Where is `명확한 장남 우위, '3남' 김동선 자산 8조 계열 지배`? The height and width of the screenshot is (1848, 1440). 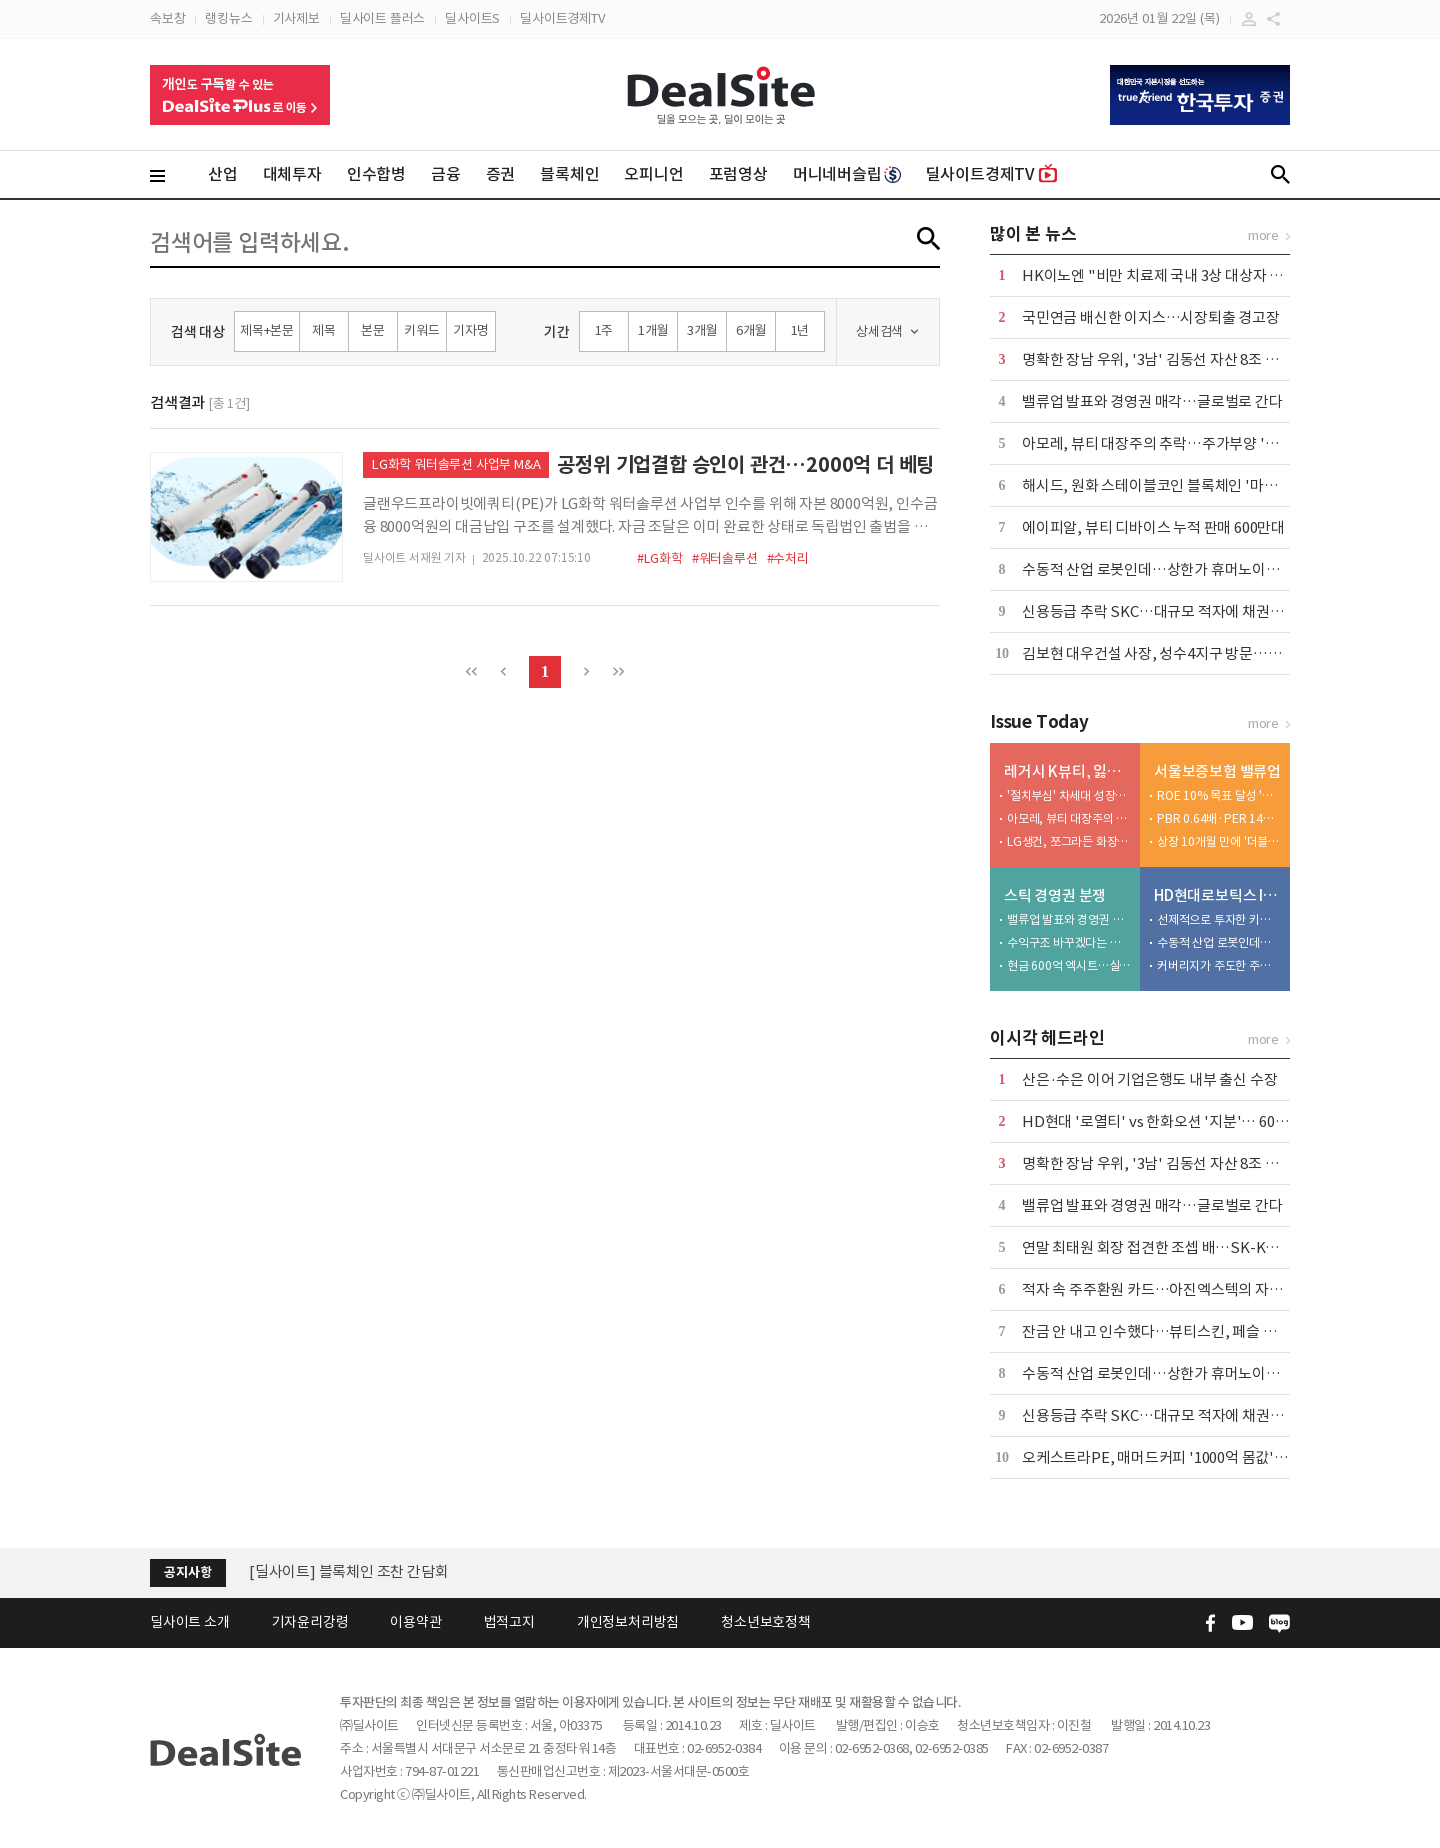
명확한 장남 우위, '3남' 김동선 자산 8조 계열 지배 is located at coordinates (1172, 359).